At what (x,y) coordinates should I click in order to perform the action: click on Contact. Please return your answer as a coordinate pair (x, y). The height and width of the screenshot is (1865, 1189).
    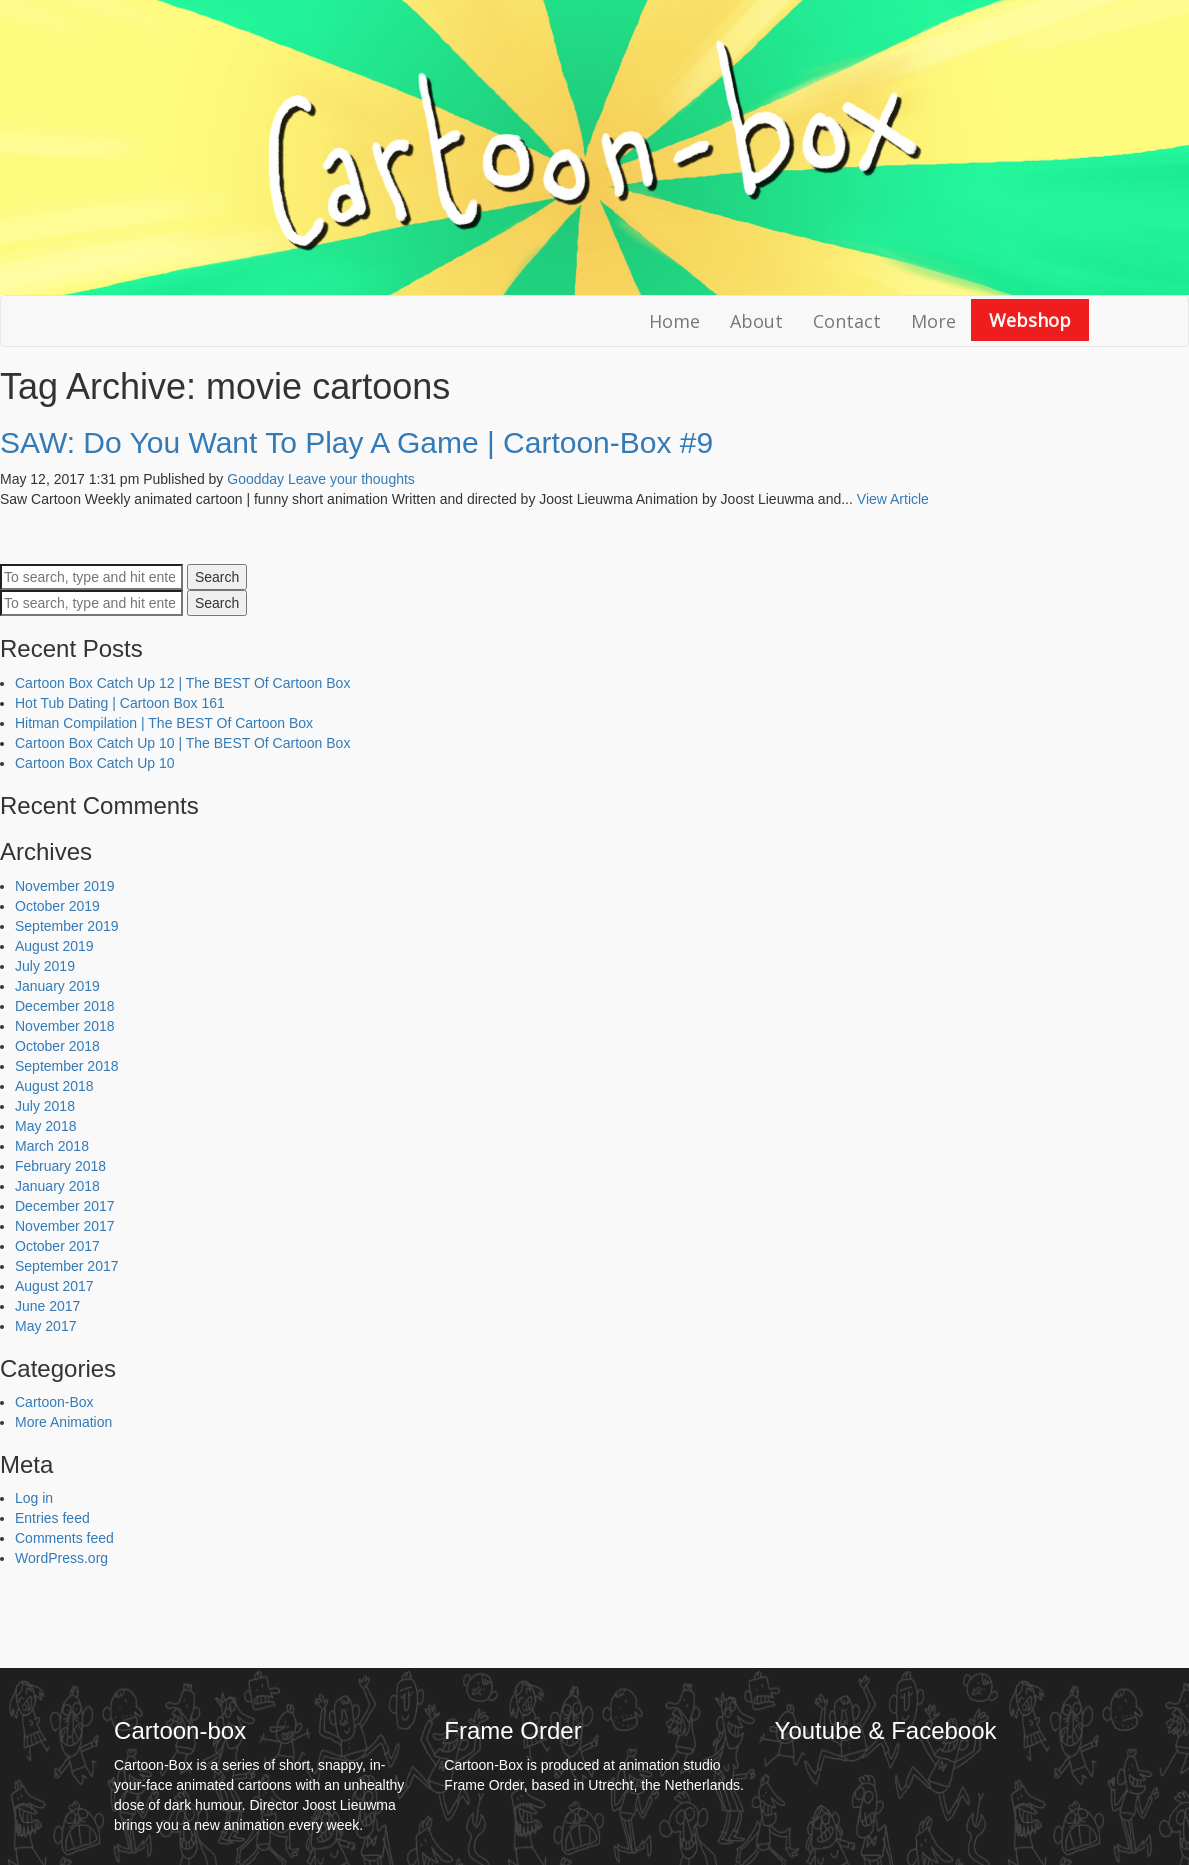
    Looking at the image, I should click on (847, 321).